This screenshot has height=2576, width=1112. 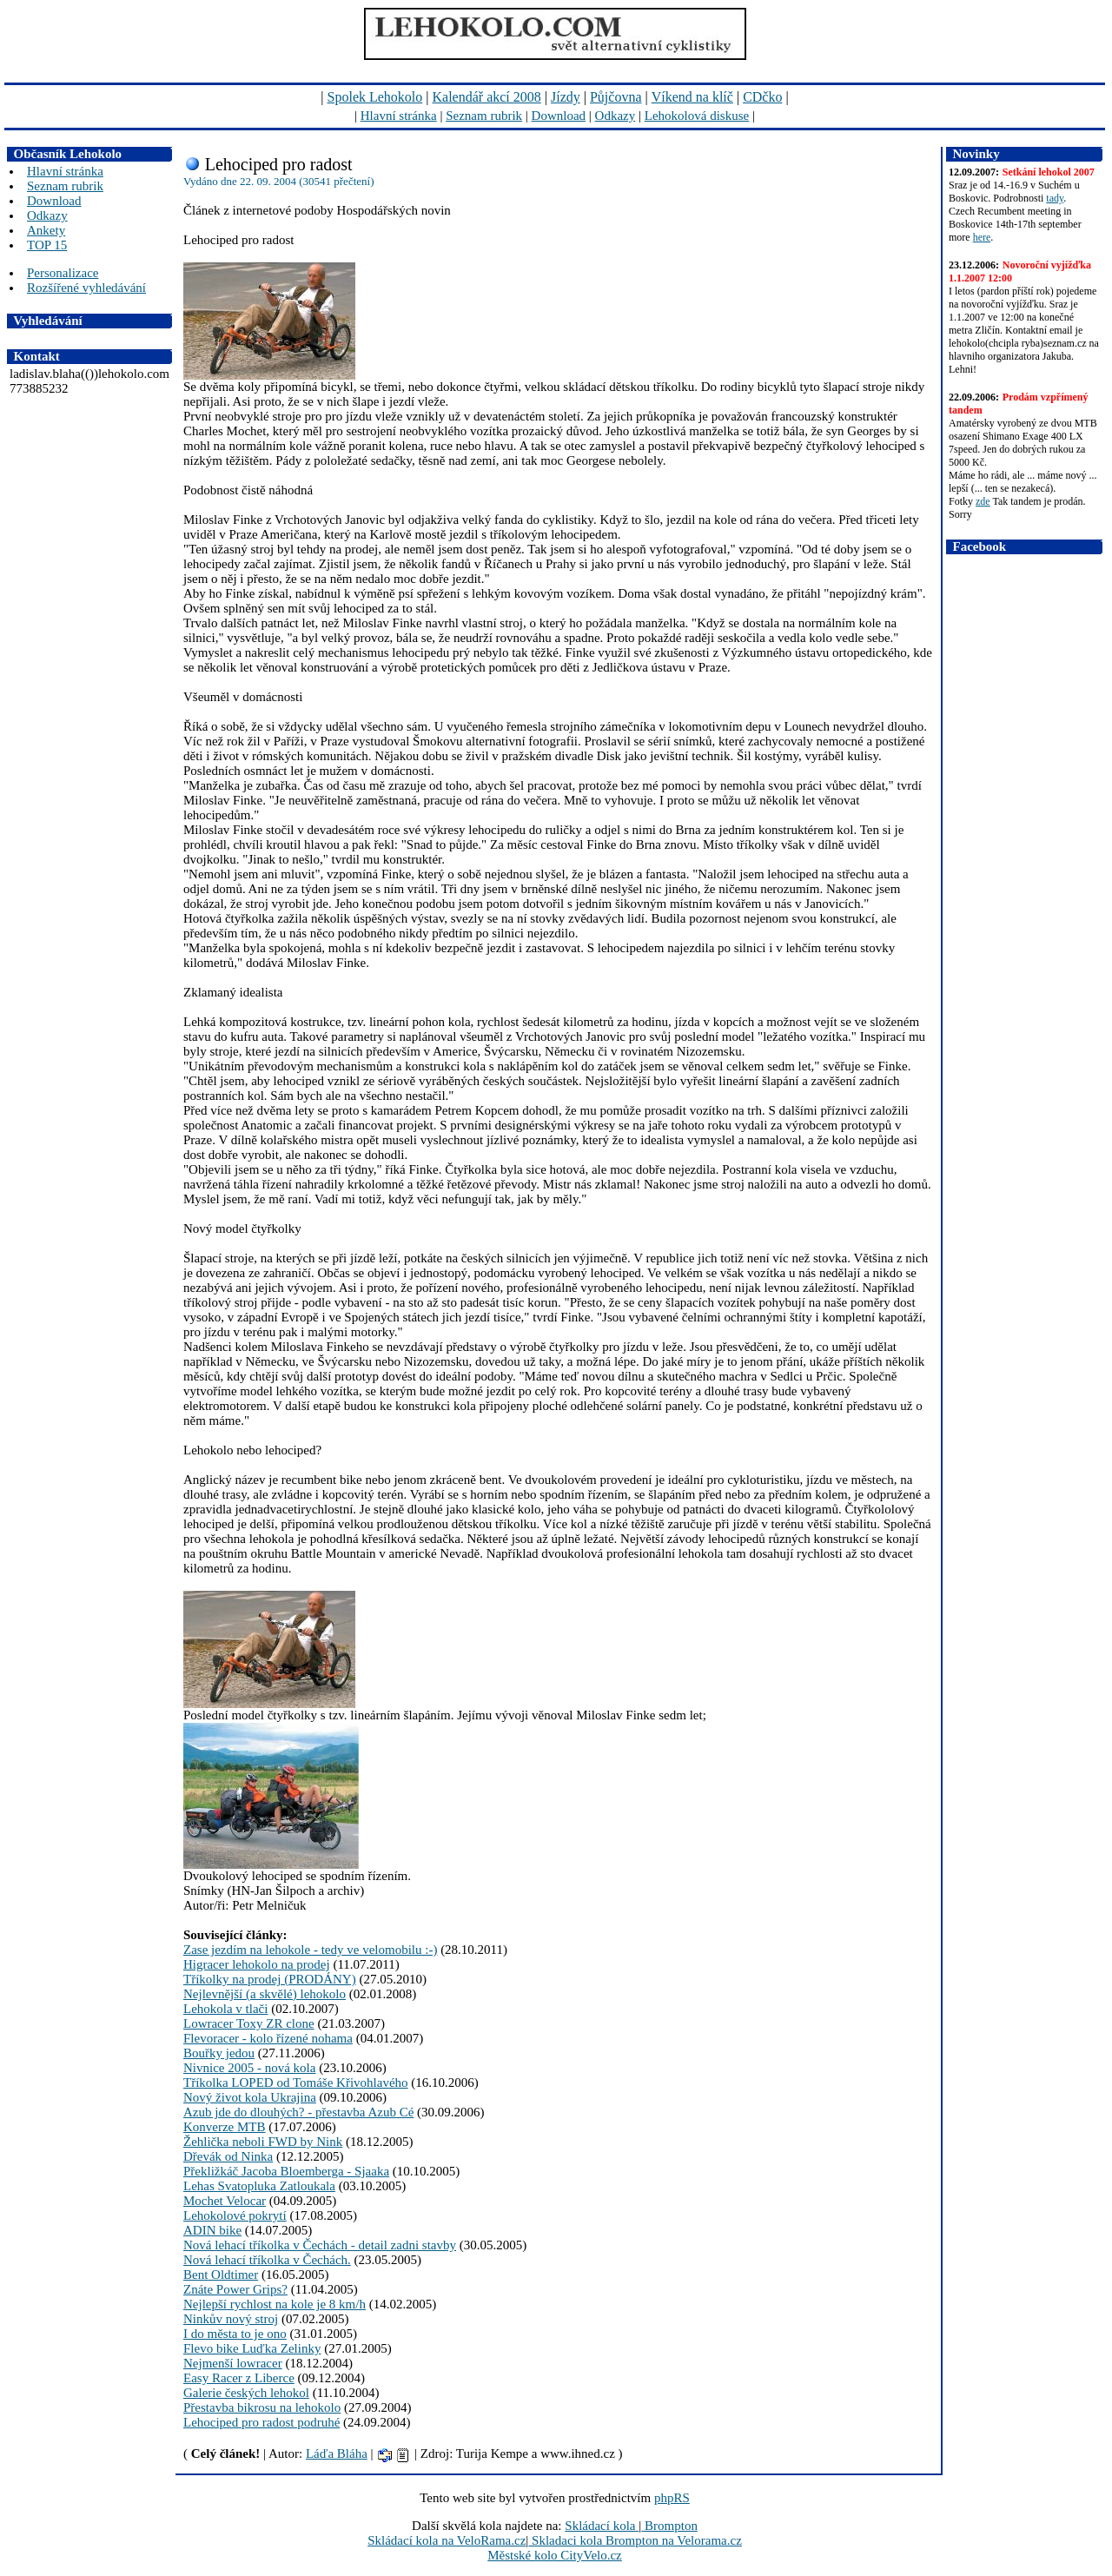 What do you see at coordinates (399, 116) in the screenshot?
I see `Hlavní stránka` at bounding box center [399, 116].